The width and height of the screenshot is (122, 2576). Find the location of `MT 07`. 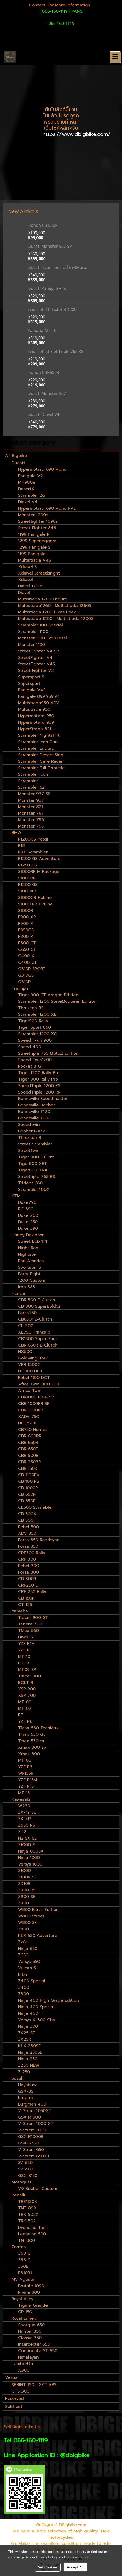

MT 07 is located at coordinates (24, 1708).